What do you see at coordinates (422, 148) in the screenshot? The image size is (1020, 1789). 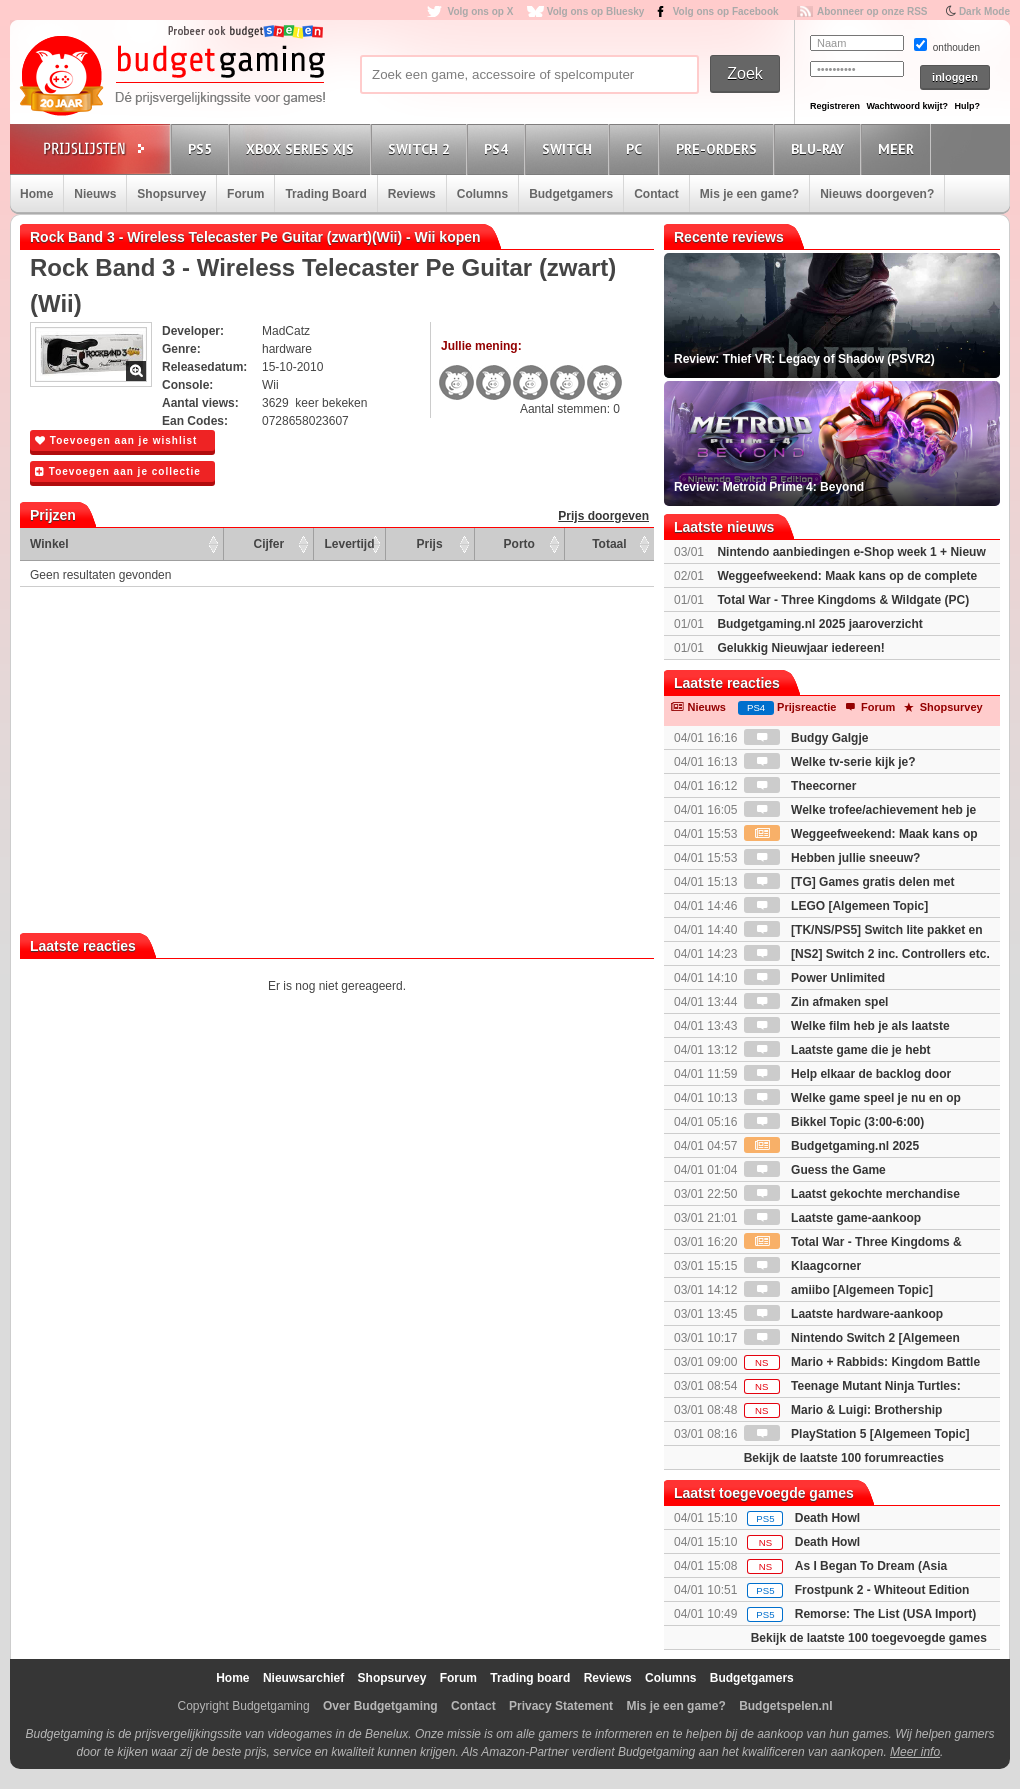 I see `Switch 2` at bounding box center [422, 148].